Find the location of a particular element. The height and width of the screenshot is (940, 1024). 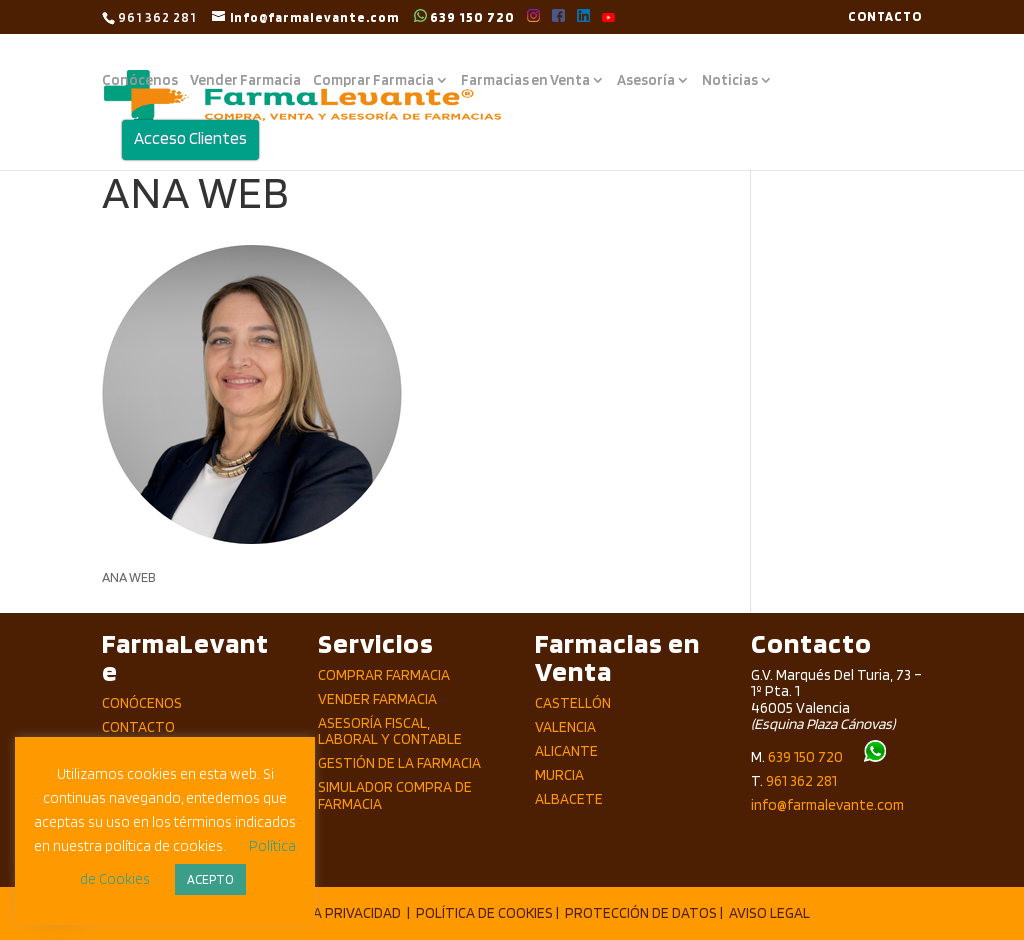

Farmacias en Venta is located at coordinates (525, 81).